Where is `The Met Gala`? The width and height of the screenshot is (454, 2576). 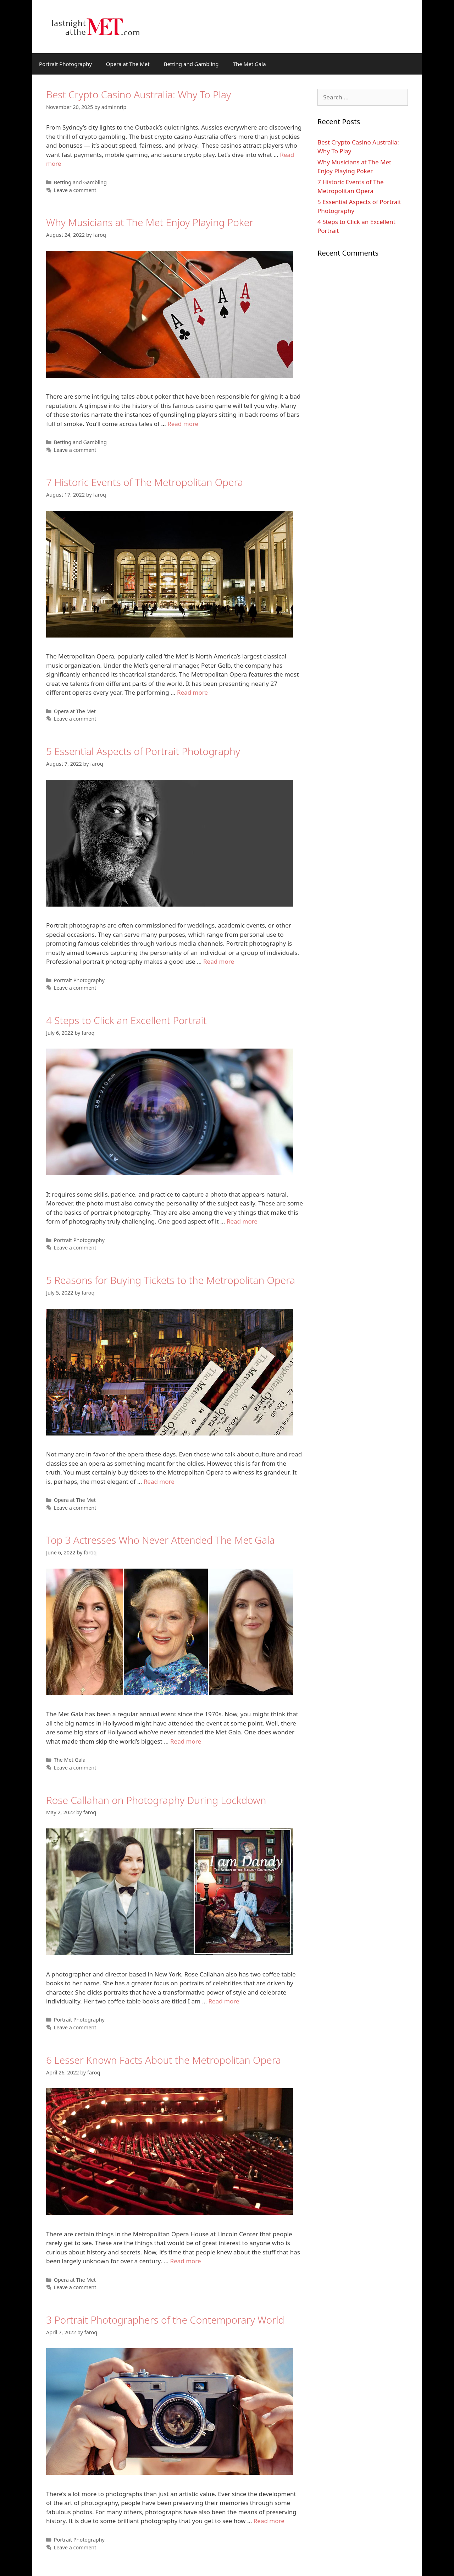
The Met Gala is located at coordinates (249, 63).